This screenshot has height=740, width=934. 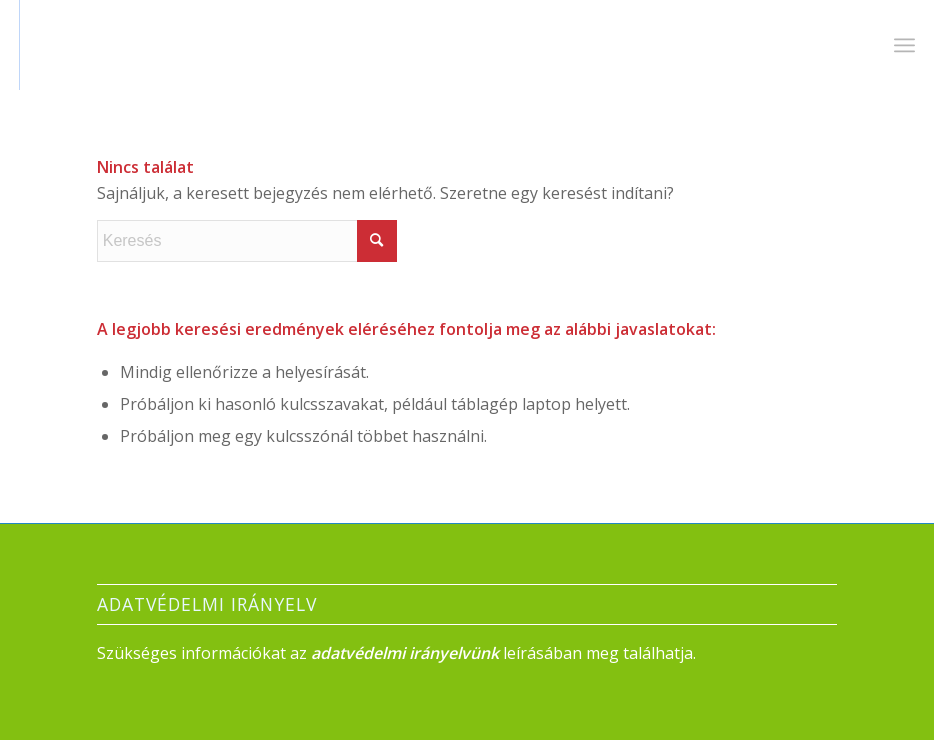 I want to click on [menuitem], so click(x=904, y=45).